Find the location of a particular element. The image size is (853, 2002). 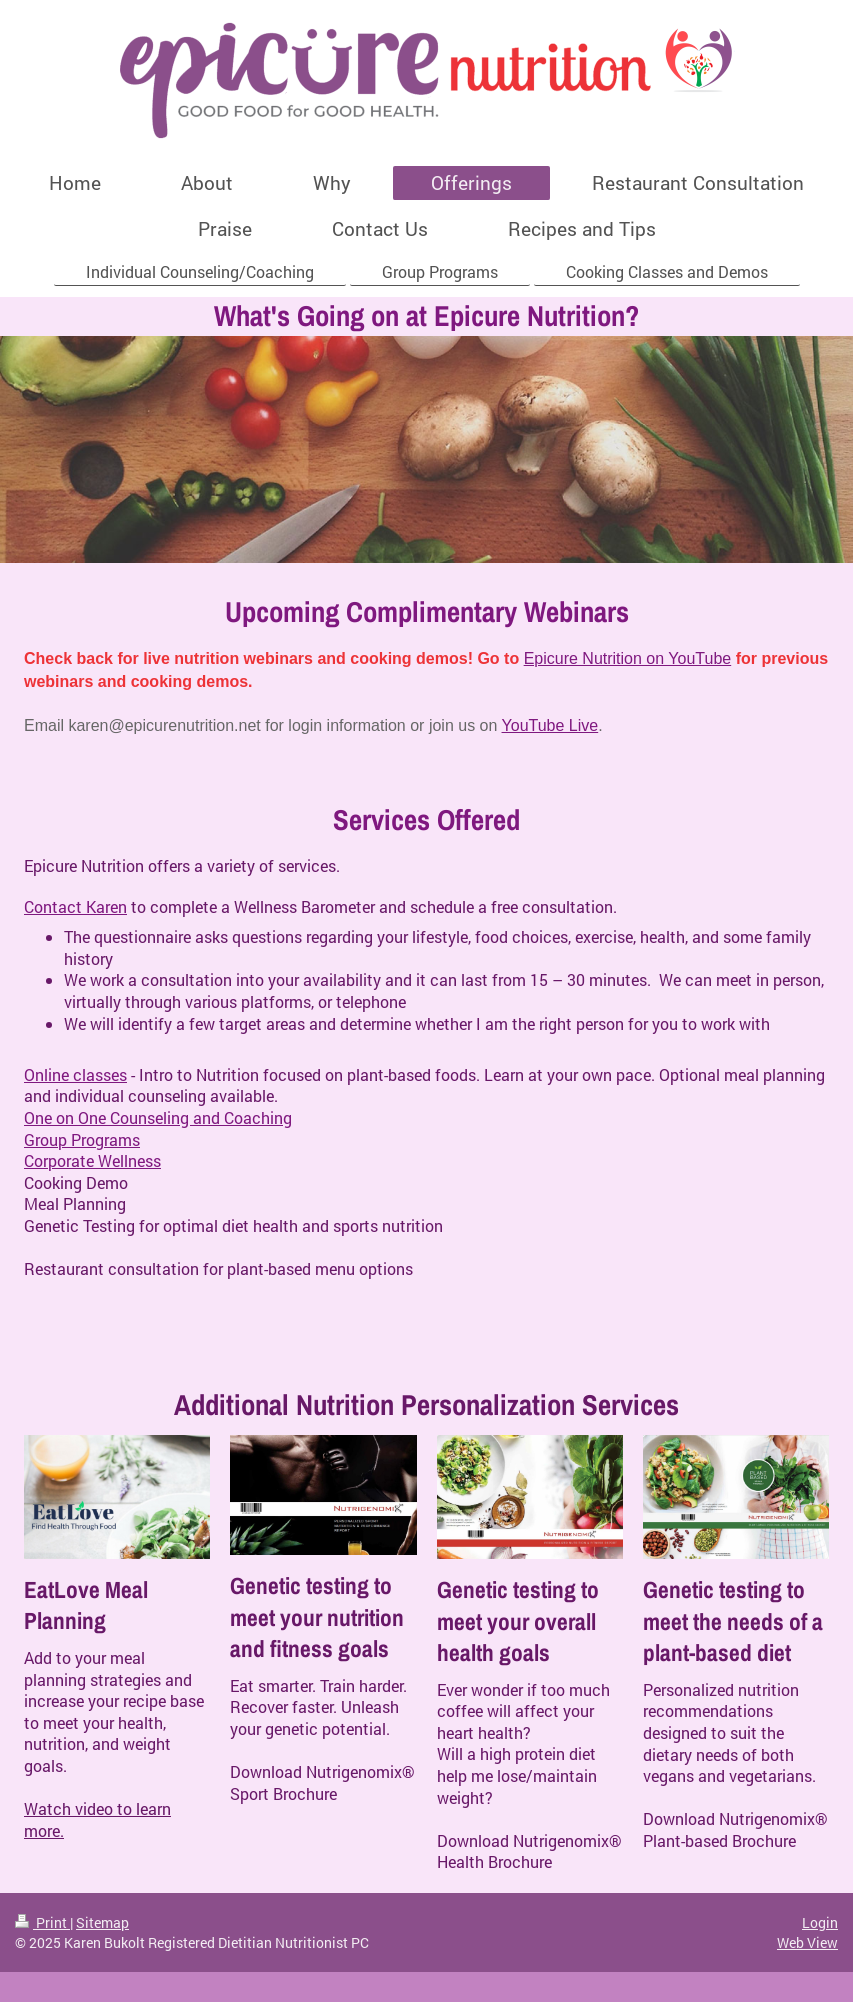

Group Programs is located at coordinates (82, 1139).